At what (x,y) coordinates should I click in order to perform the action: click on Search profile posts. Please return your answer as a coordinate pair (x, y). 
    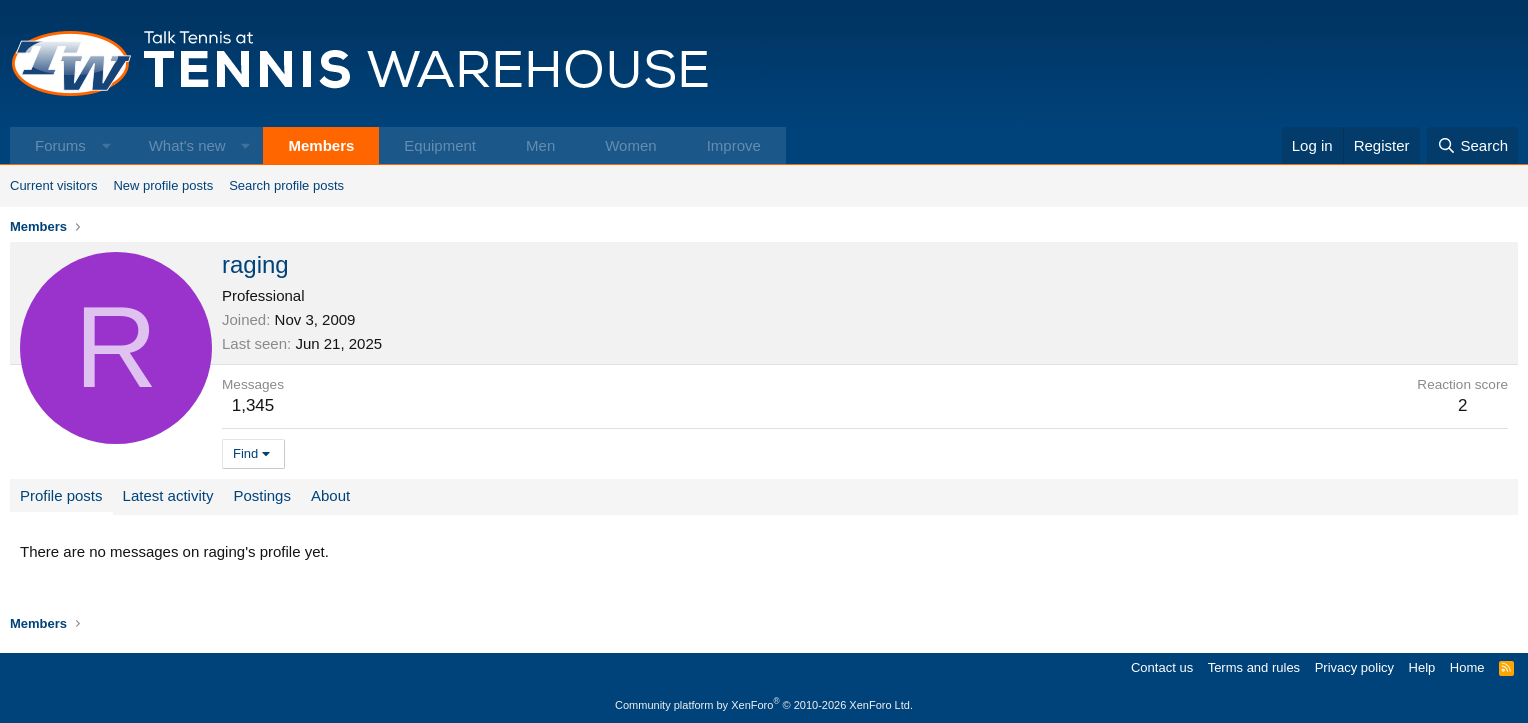
    Looking at the image, I should click on (286, 185).